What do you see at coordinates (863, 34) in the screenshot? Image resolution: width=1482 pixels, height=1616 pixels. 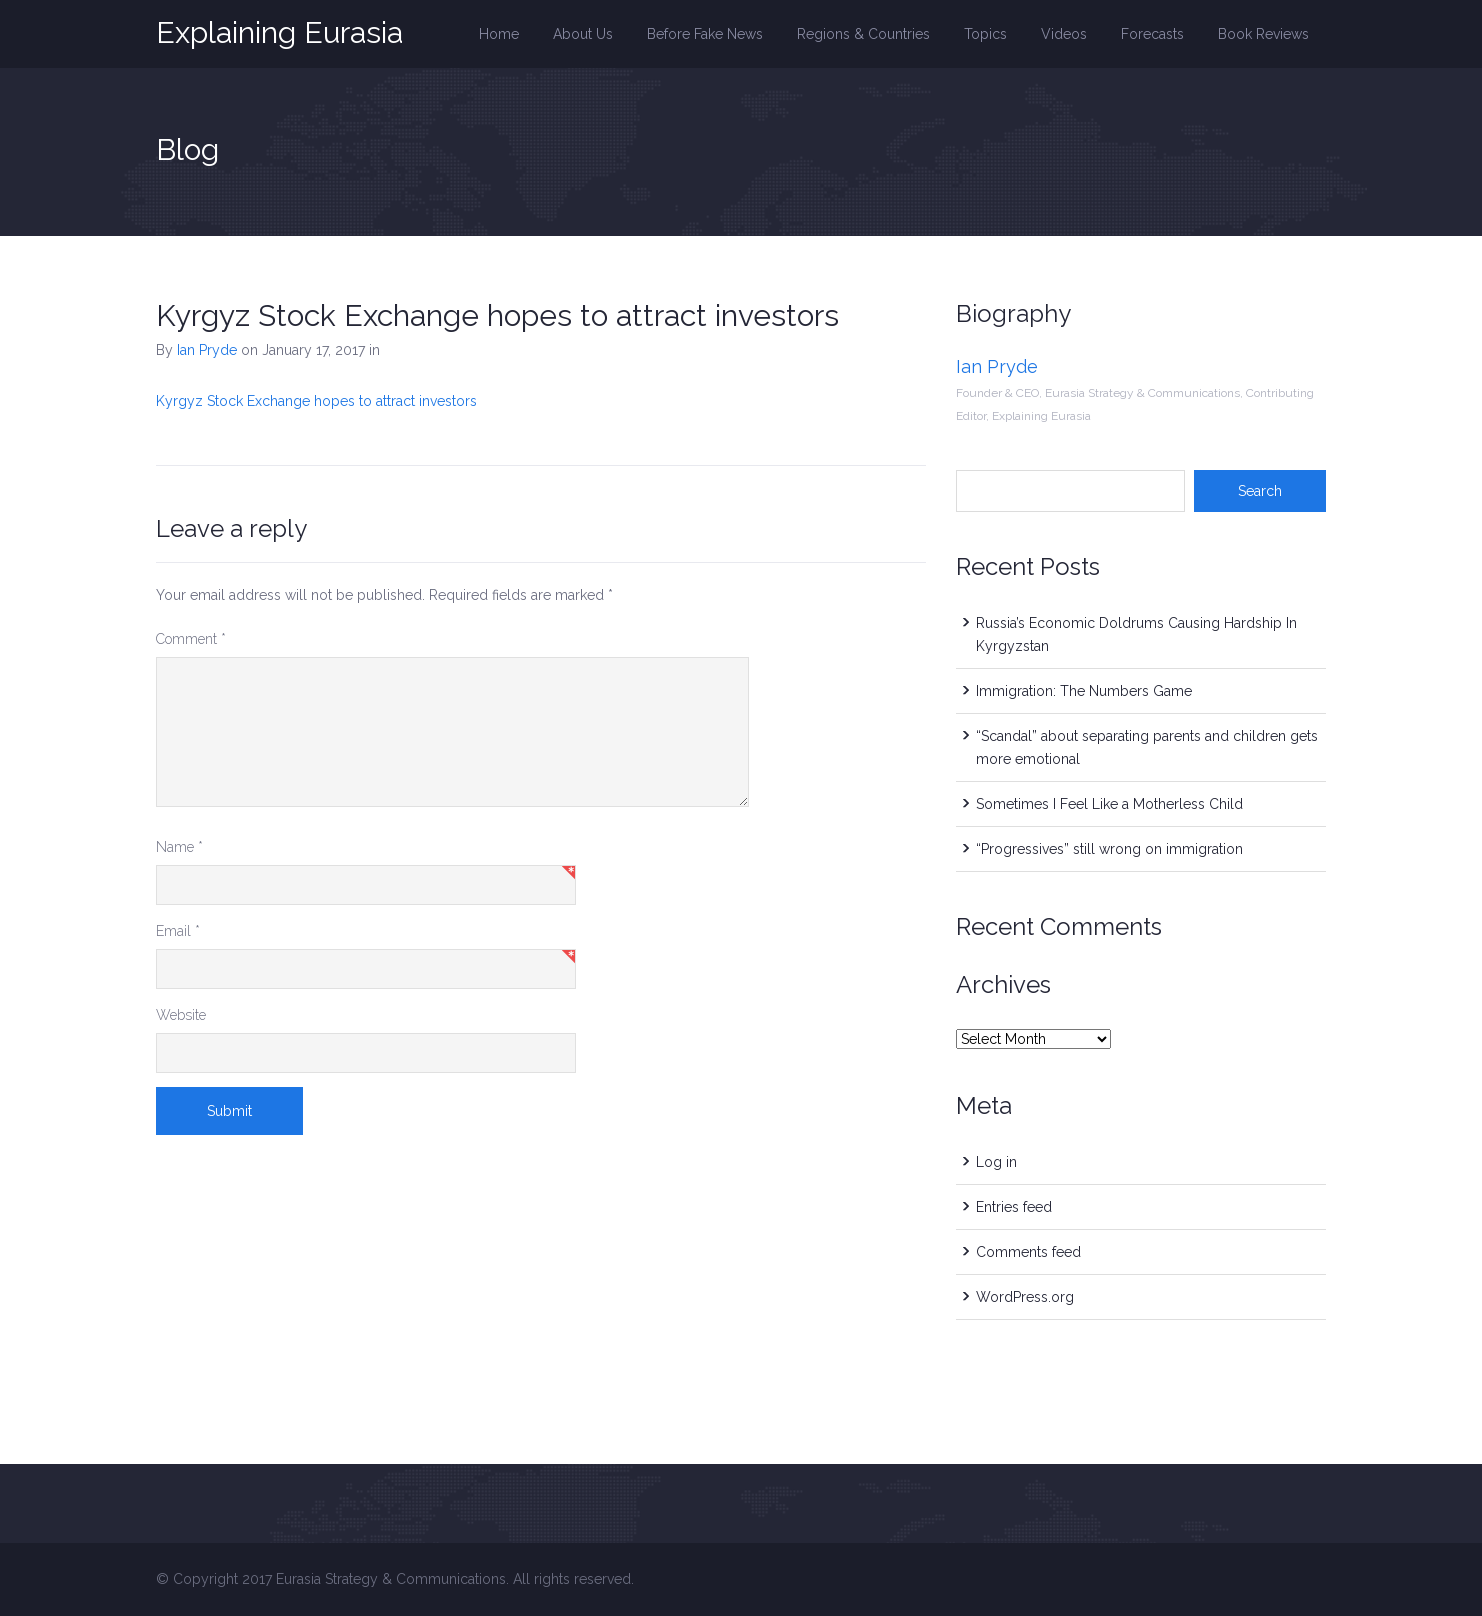 I see `Regions & Countries` at bounding box center [863, 34].